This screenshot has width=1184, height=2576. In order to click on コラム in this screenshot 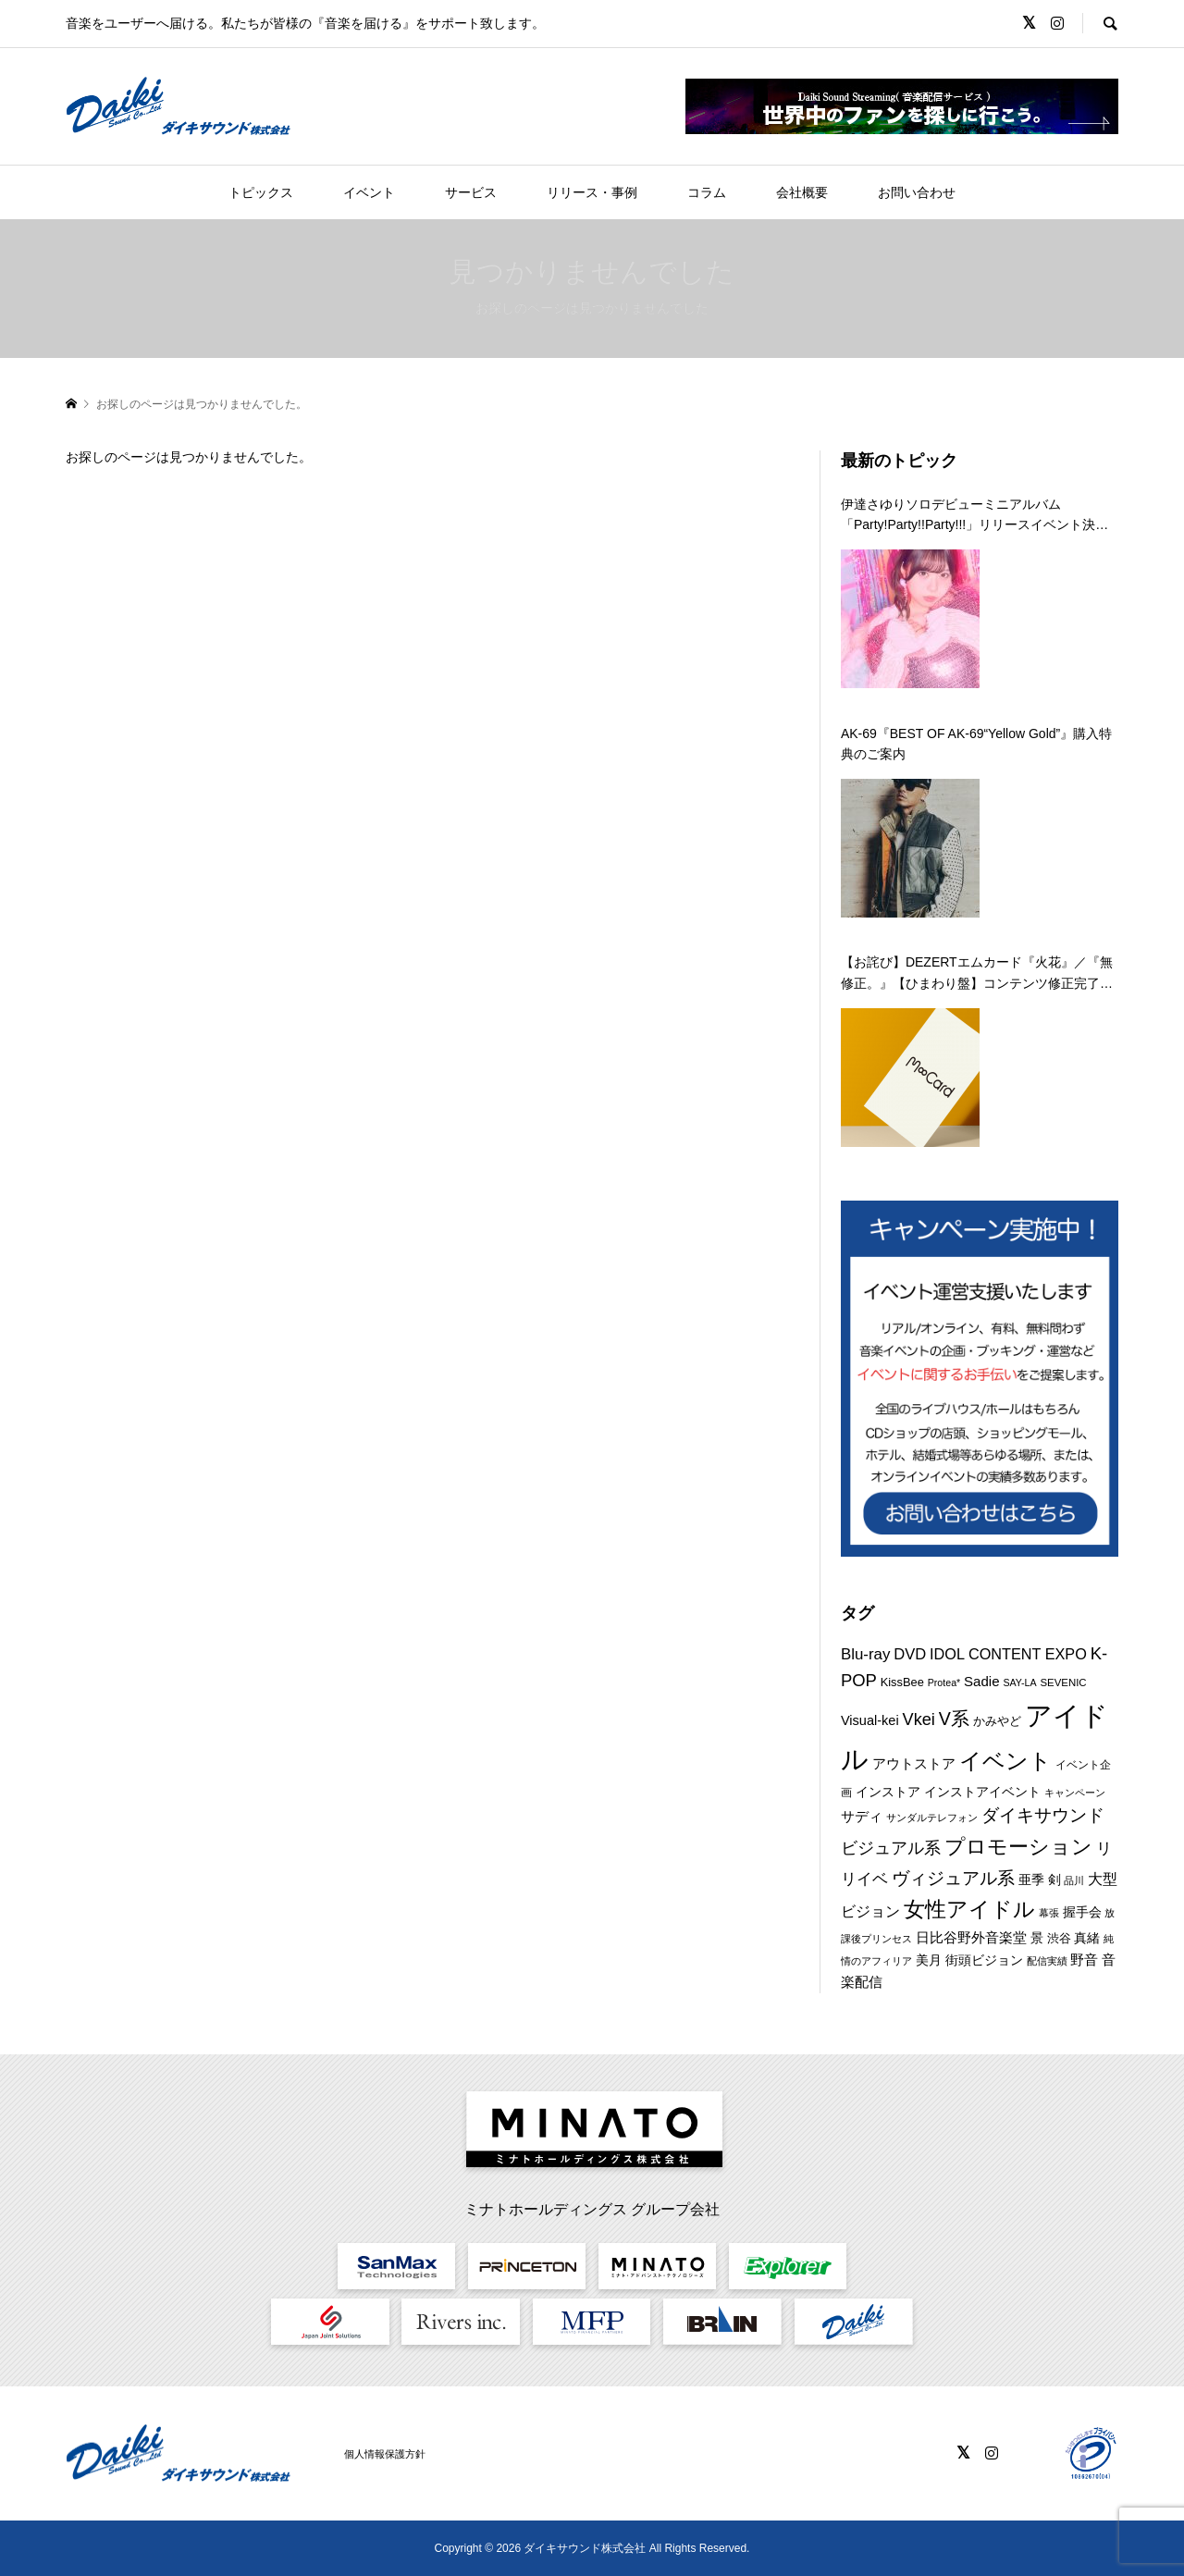, I will do `click(706, 192)`.